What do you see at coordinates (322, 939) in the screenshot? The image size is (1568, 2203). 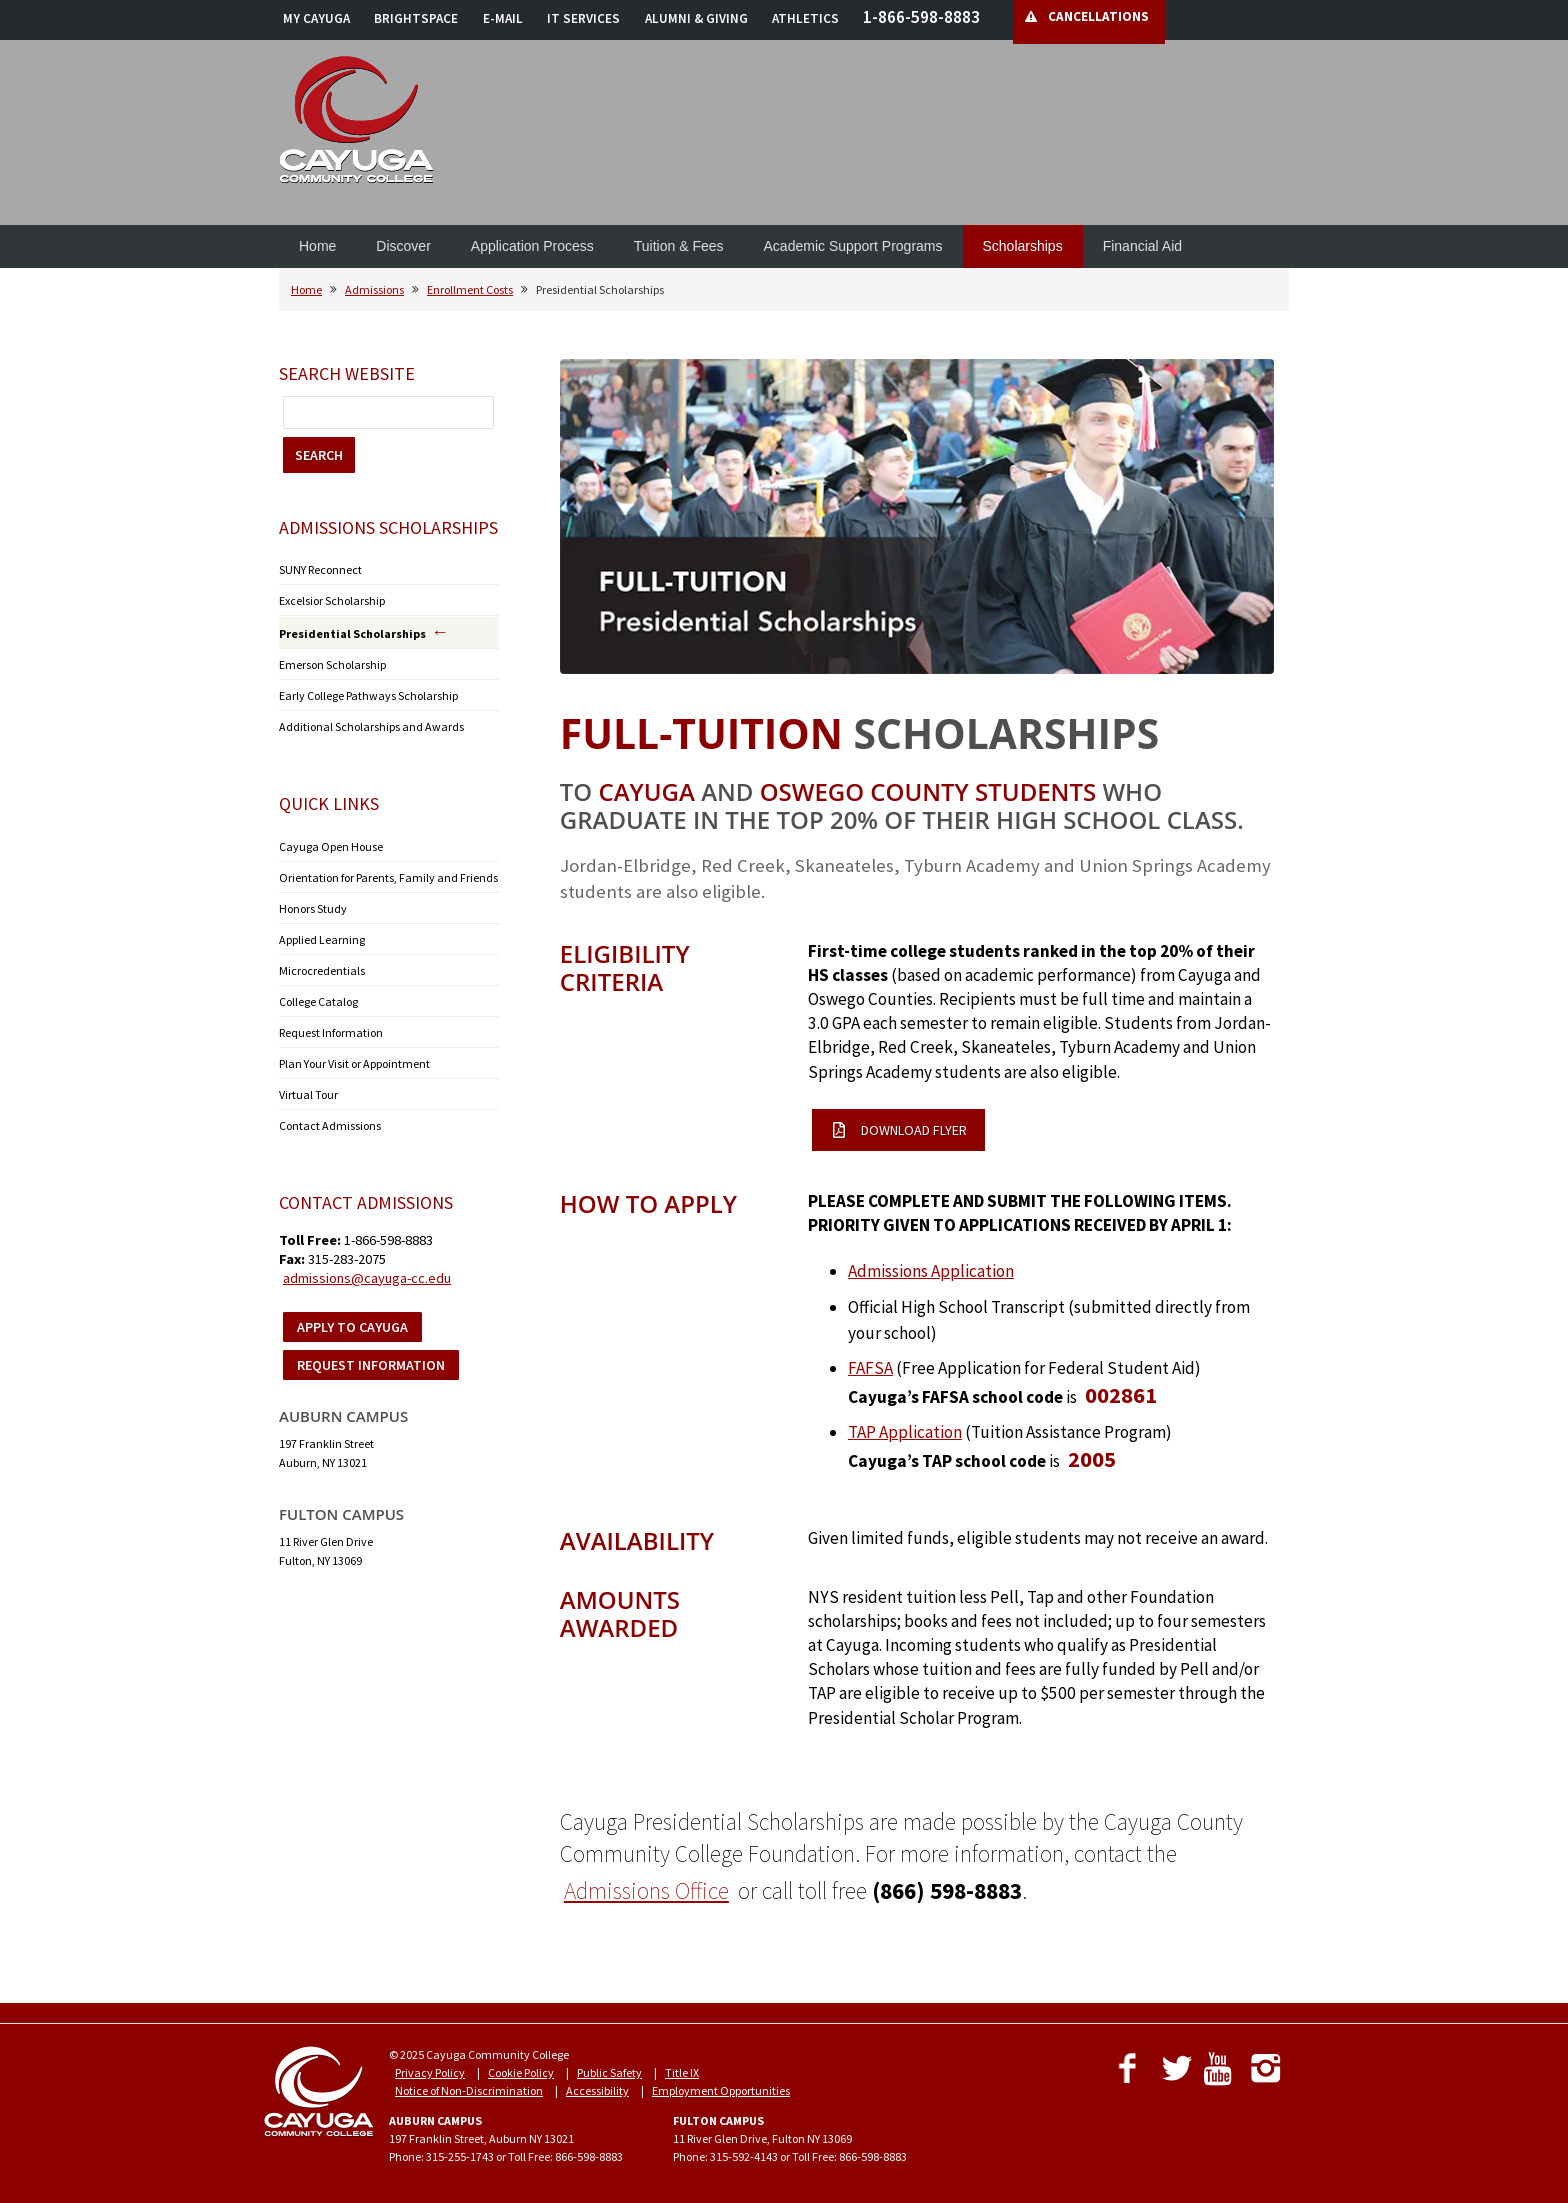 I see `Applied Learning` at bounding box center [322, 939].